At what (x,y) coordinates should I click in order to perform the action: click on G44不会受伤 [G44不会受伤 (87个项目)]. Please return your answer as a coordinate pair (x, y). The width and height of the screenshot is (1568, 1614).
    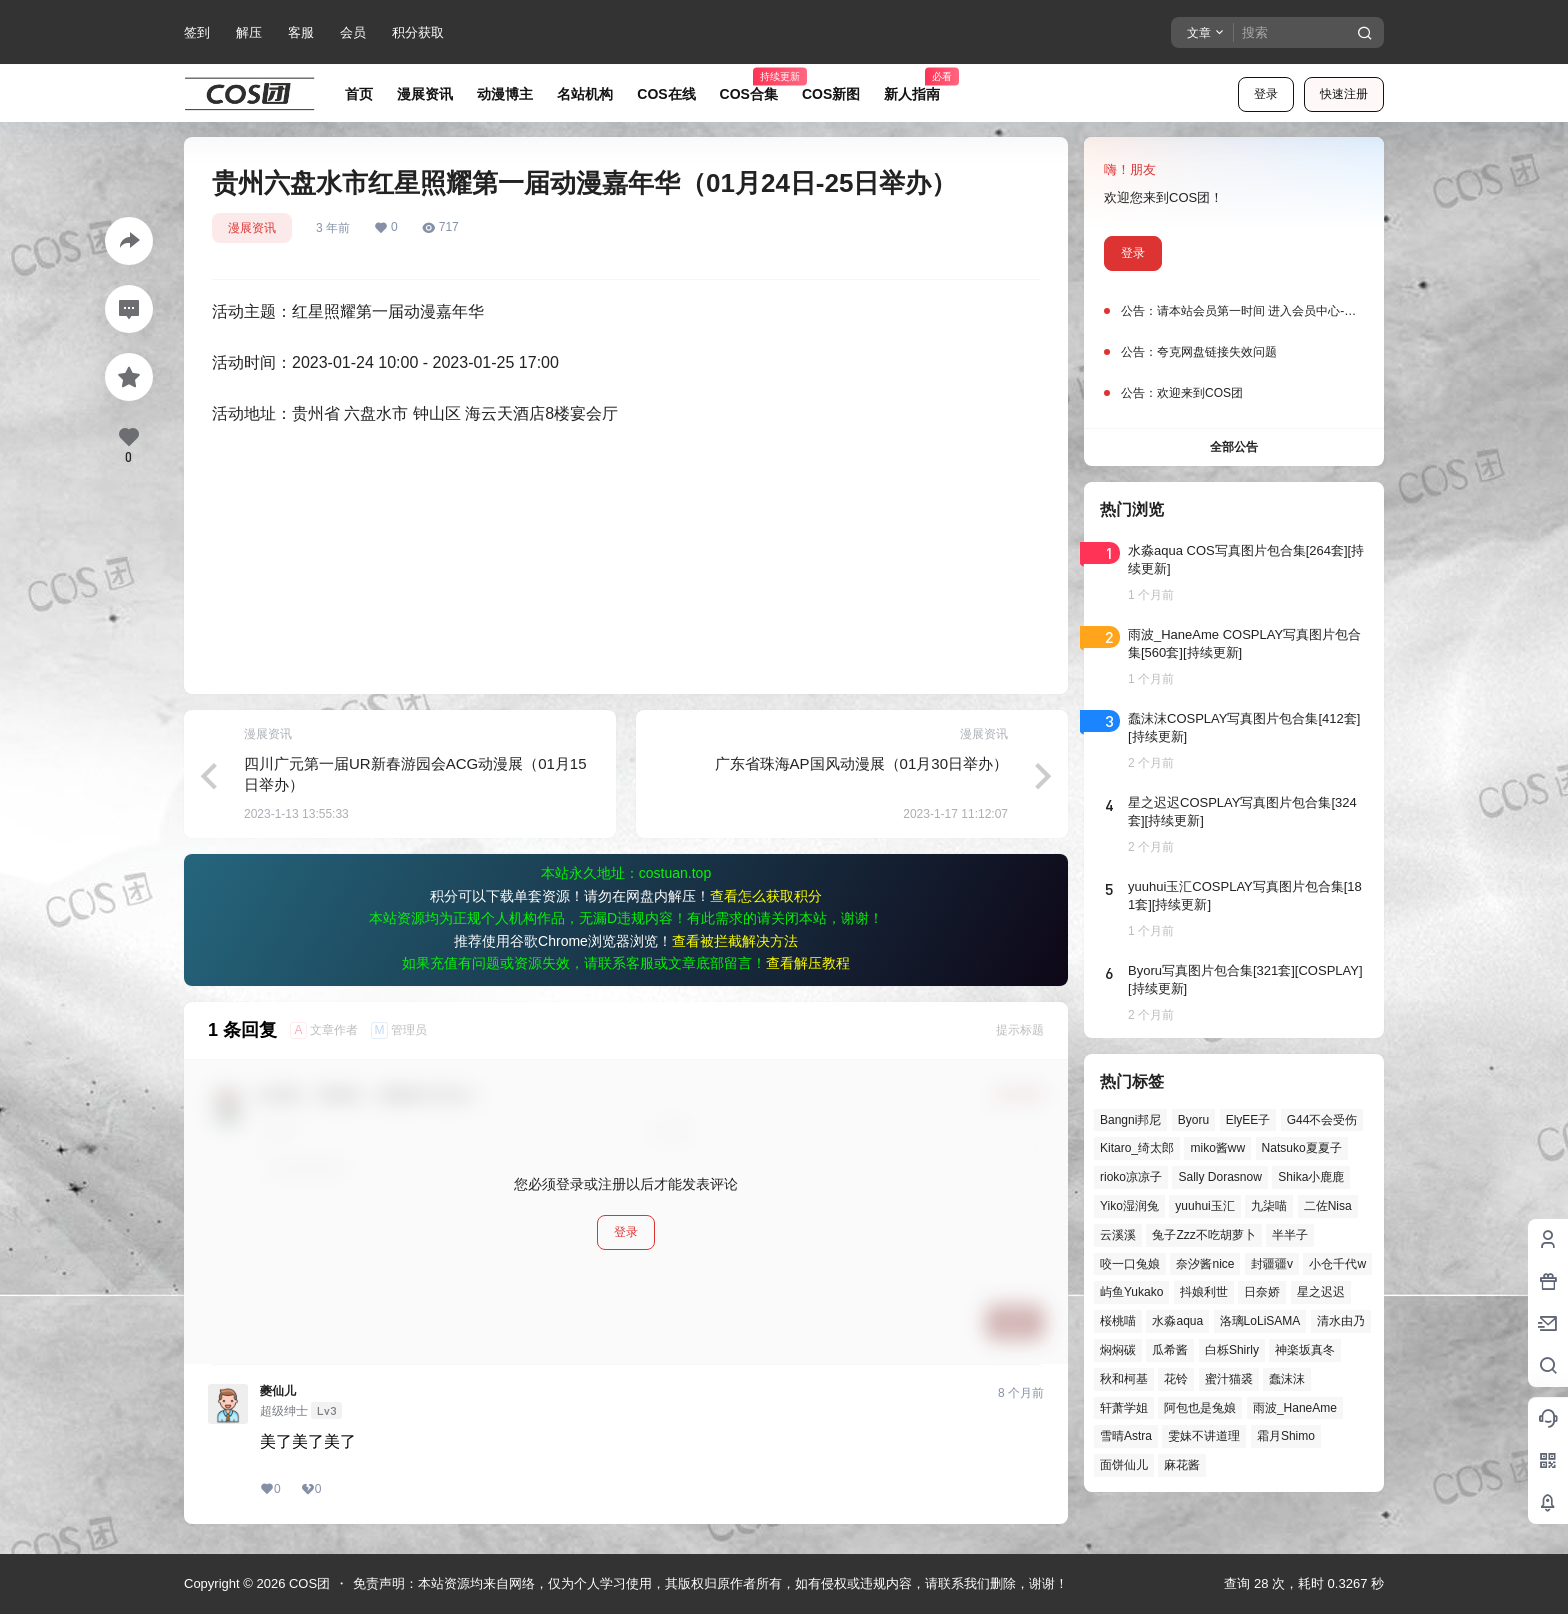
    Looking at the image, I should click on (1322, 1120).